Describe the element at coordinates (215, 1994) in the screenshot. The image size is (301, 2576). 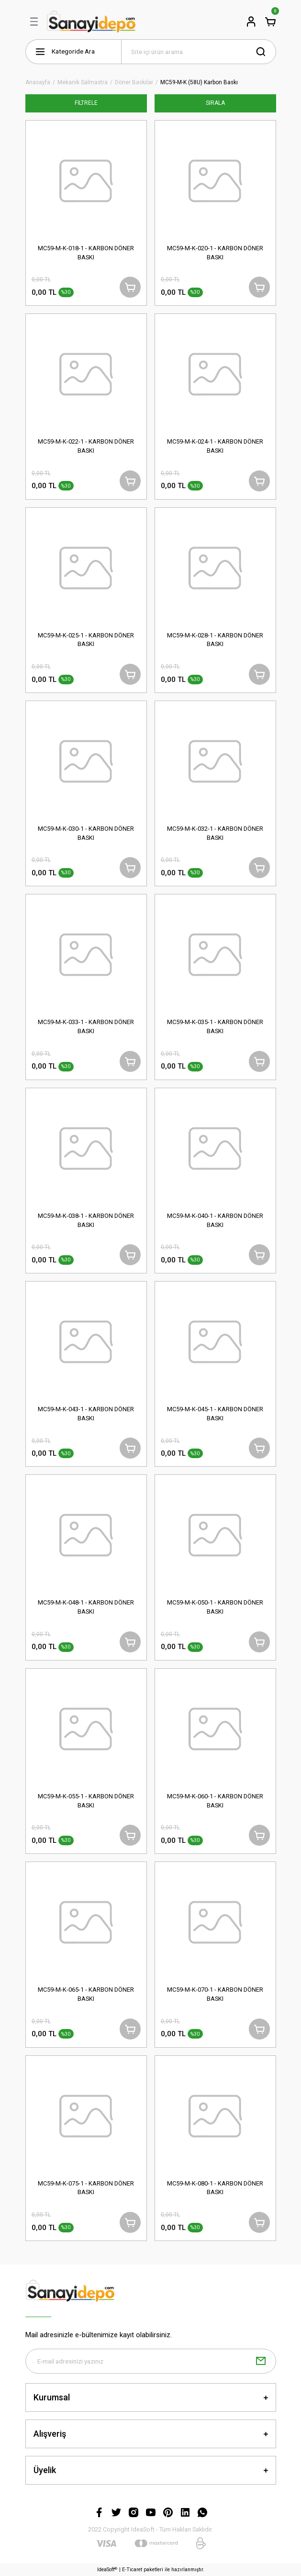
I see `MC59-M-K-070-1 - KARBON DÖNER BASKI` at that location.